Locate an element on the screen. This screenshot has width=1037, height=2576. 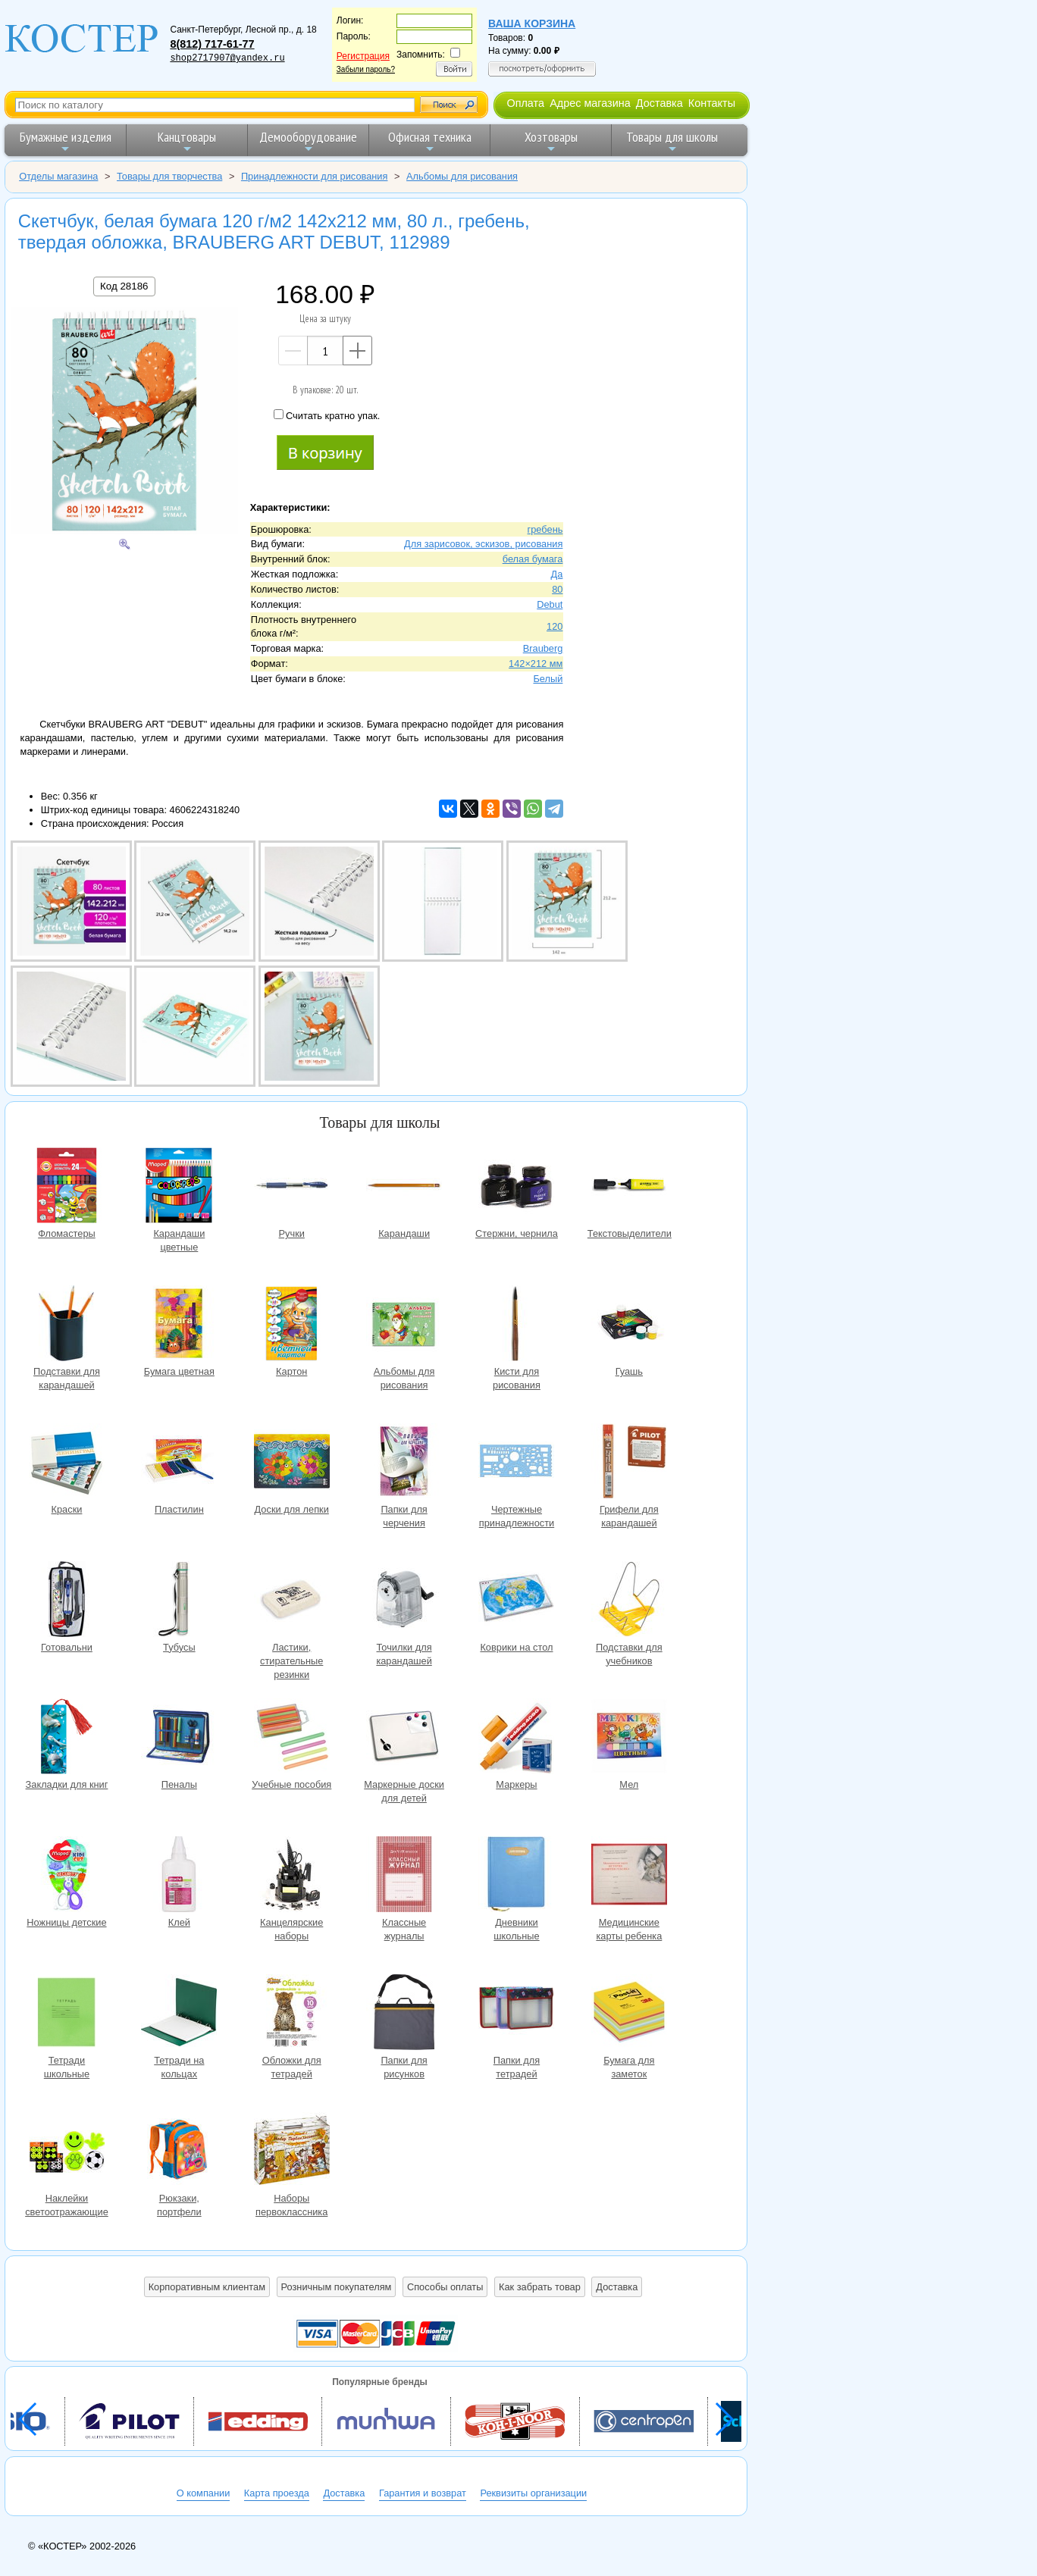
Канцелярские наборы is located at coordinates (292, 1876).